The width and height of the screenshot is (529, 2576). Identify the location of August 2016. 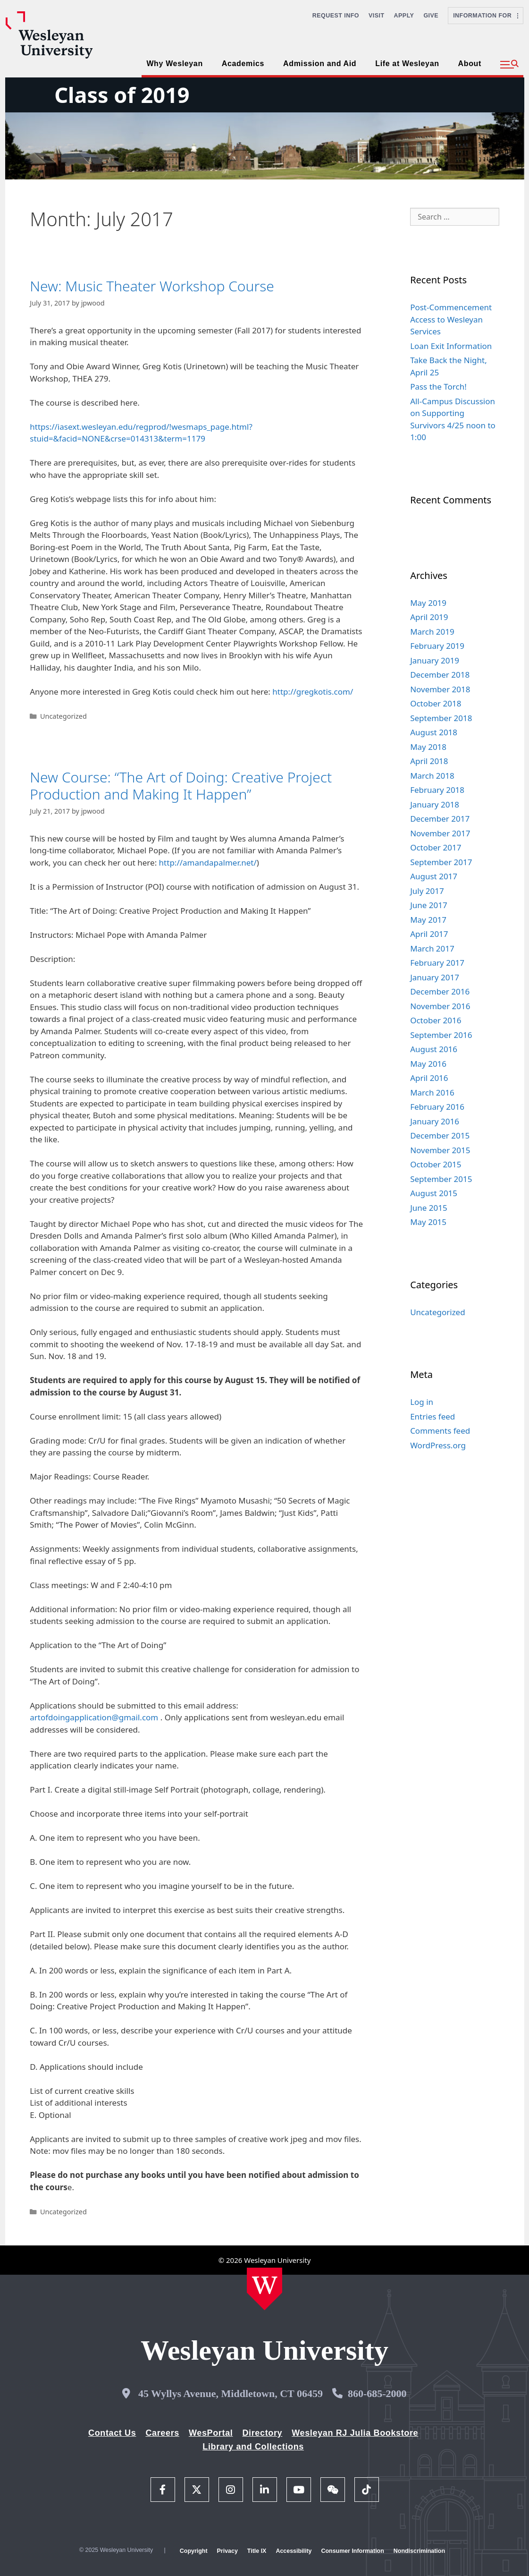
(433, 1049).